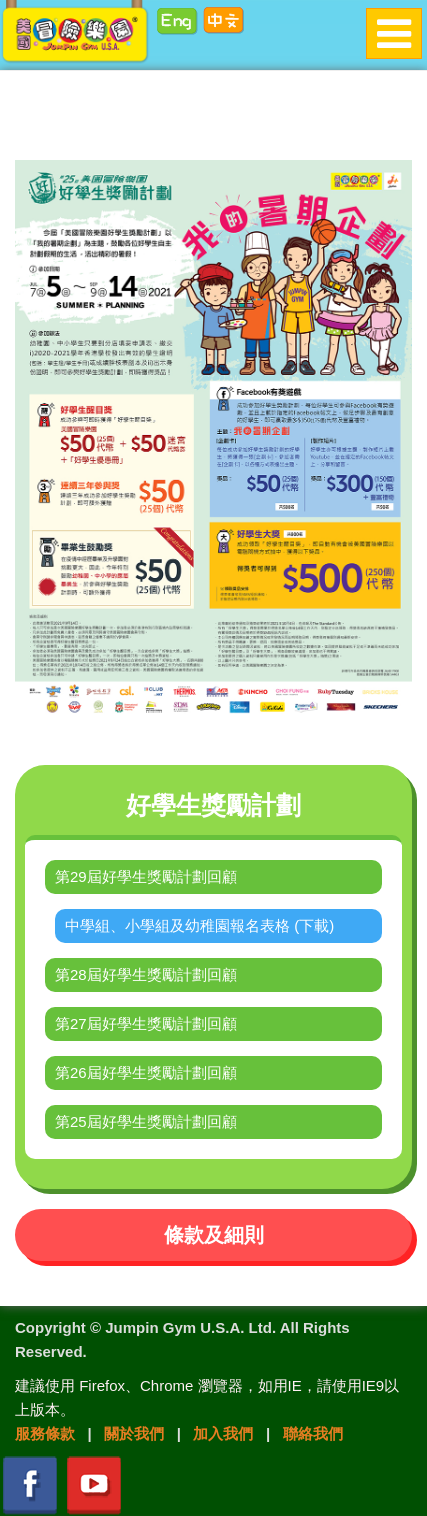 The image size is (427, 1516). What do you see at coordinates (199, 925) in the screenshot?
I see `中學組、小學組及幼稚園報名表格 (下載)` at bounding box center [199, 925].